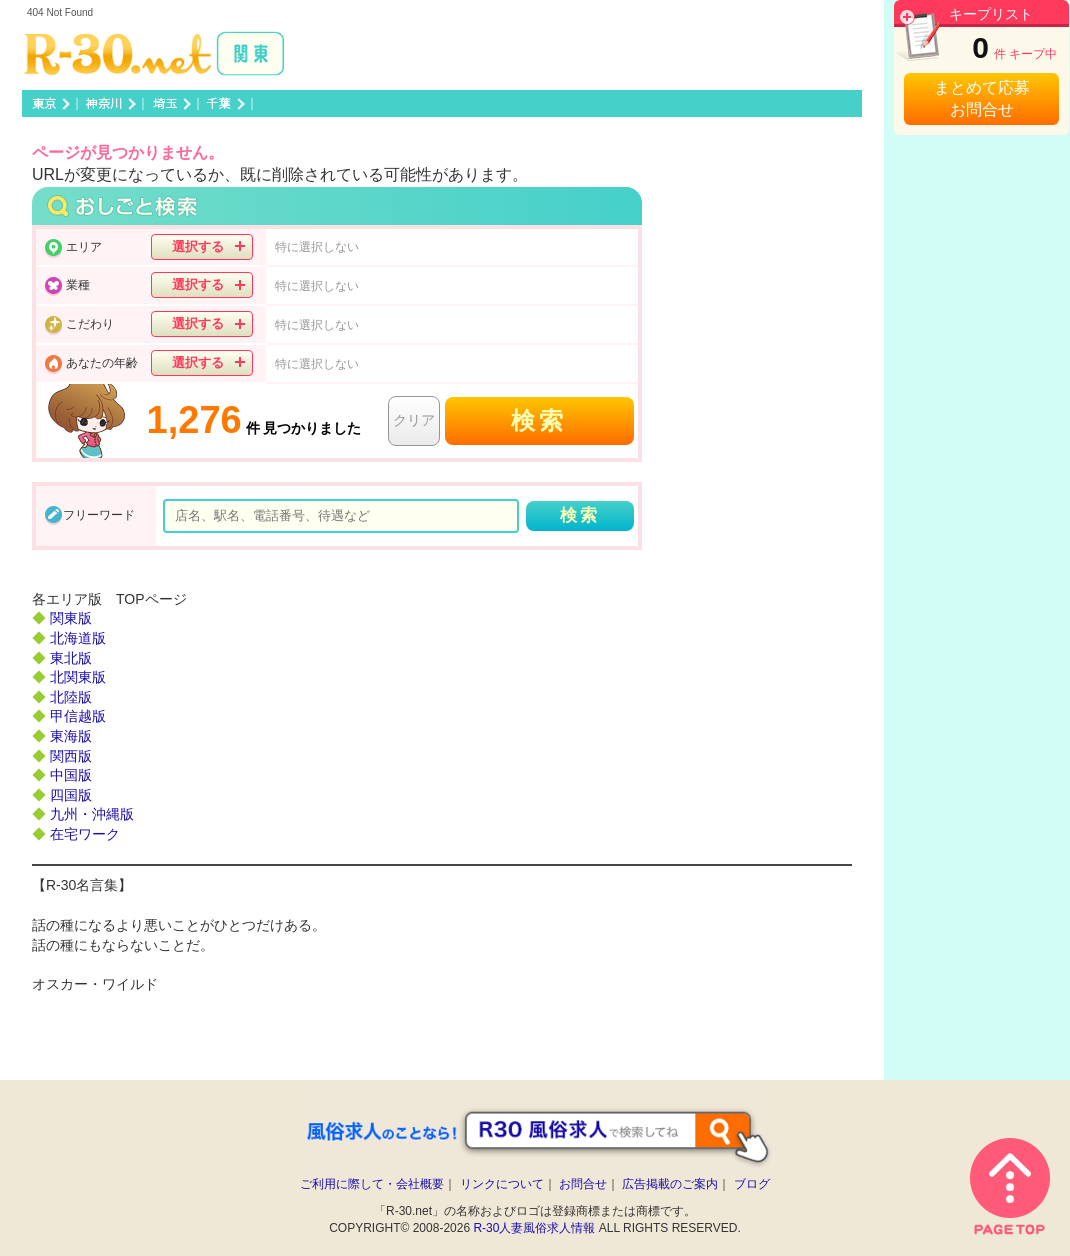 The height and width of the screenshot is (1256, 1070). What do you see at coordinates (71, 756) in the screenshot?
I see `関西版` at bounding box center [71, 756].